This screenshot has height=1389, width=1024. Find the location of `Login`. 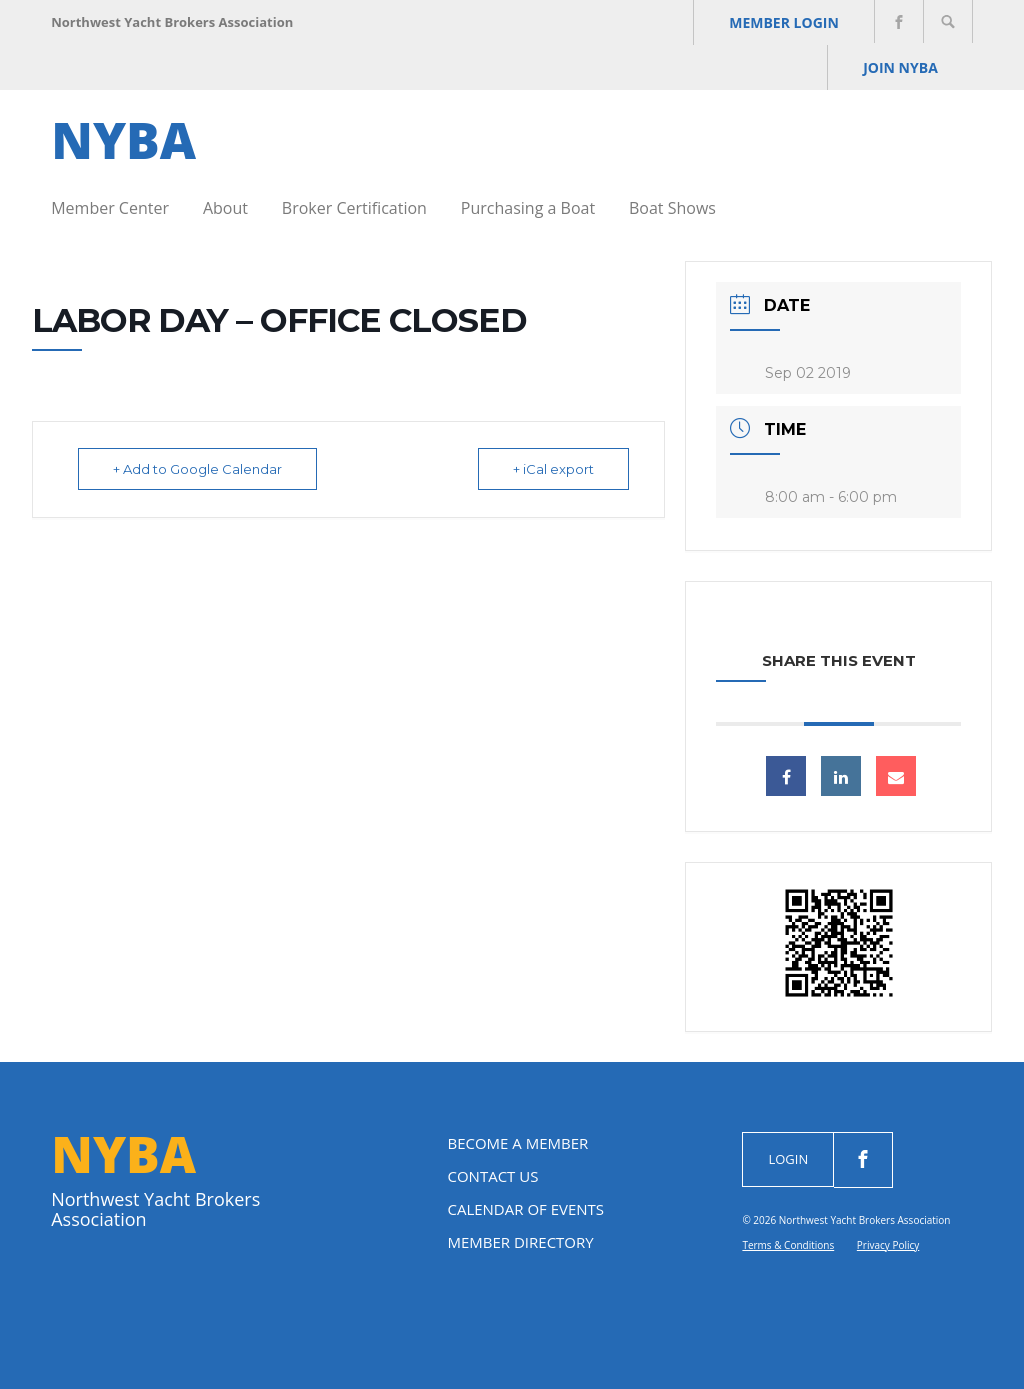

Login is located at coordinates (788, 1159).